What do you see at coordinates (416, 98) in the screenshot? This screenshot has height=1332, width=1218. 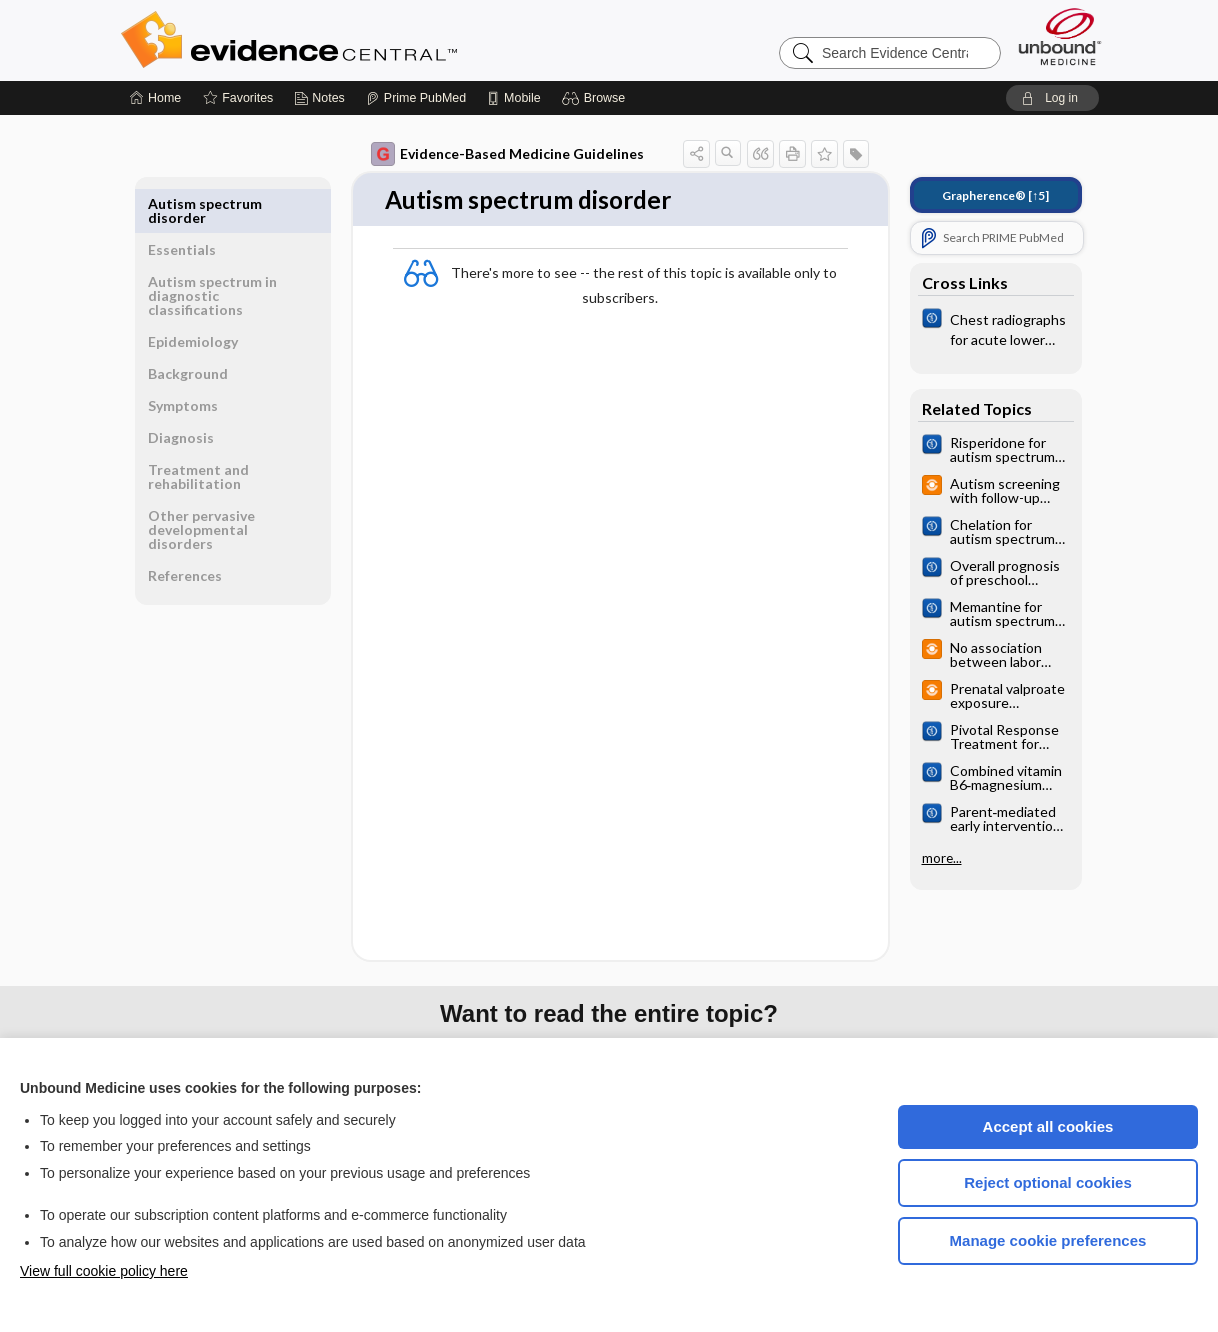 I see `[Prime]` at bounding box center [416, 98].